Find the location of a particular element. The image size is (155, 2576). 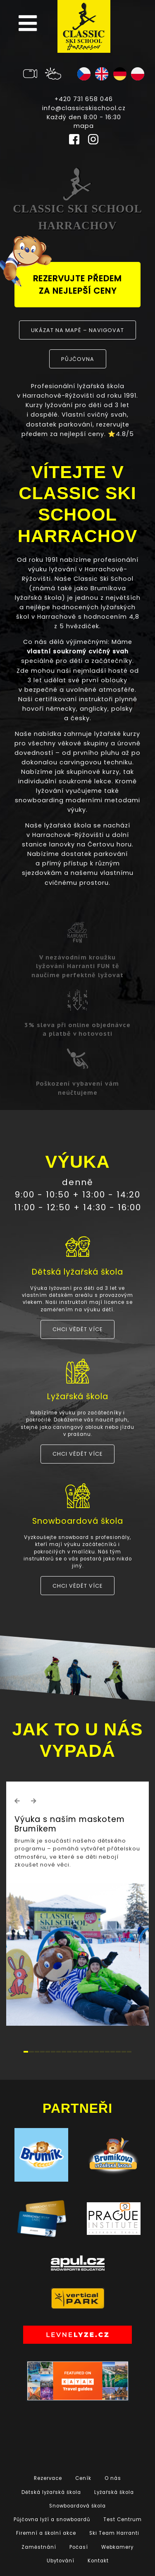

Zaměstnání is located at coordinates (38, 2547).